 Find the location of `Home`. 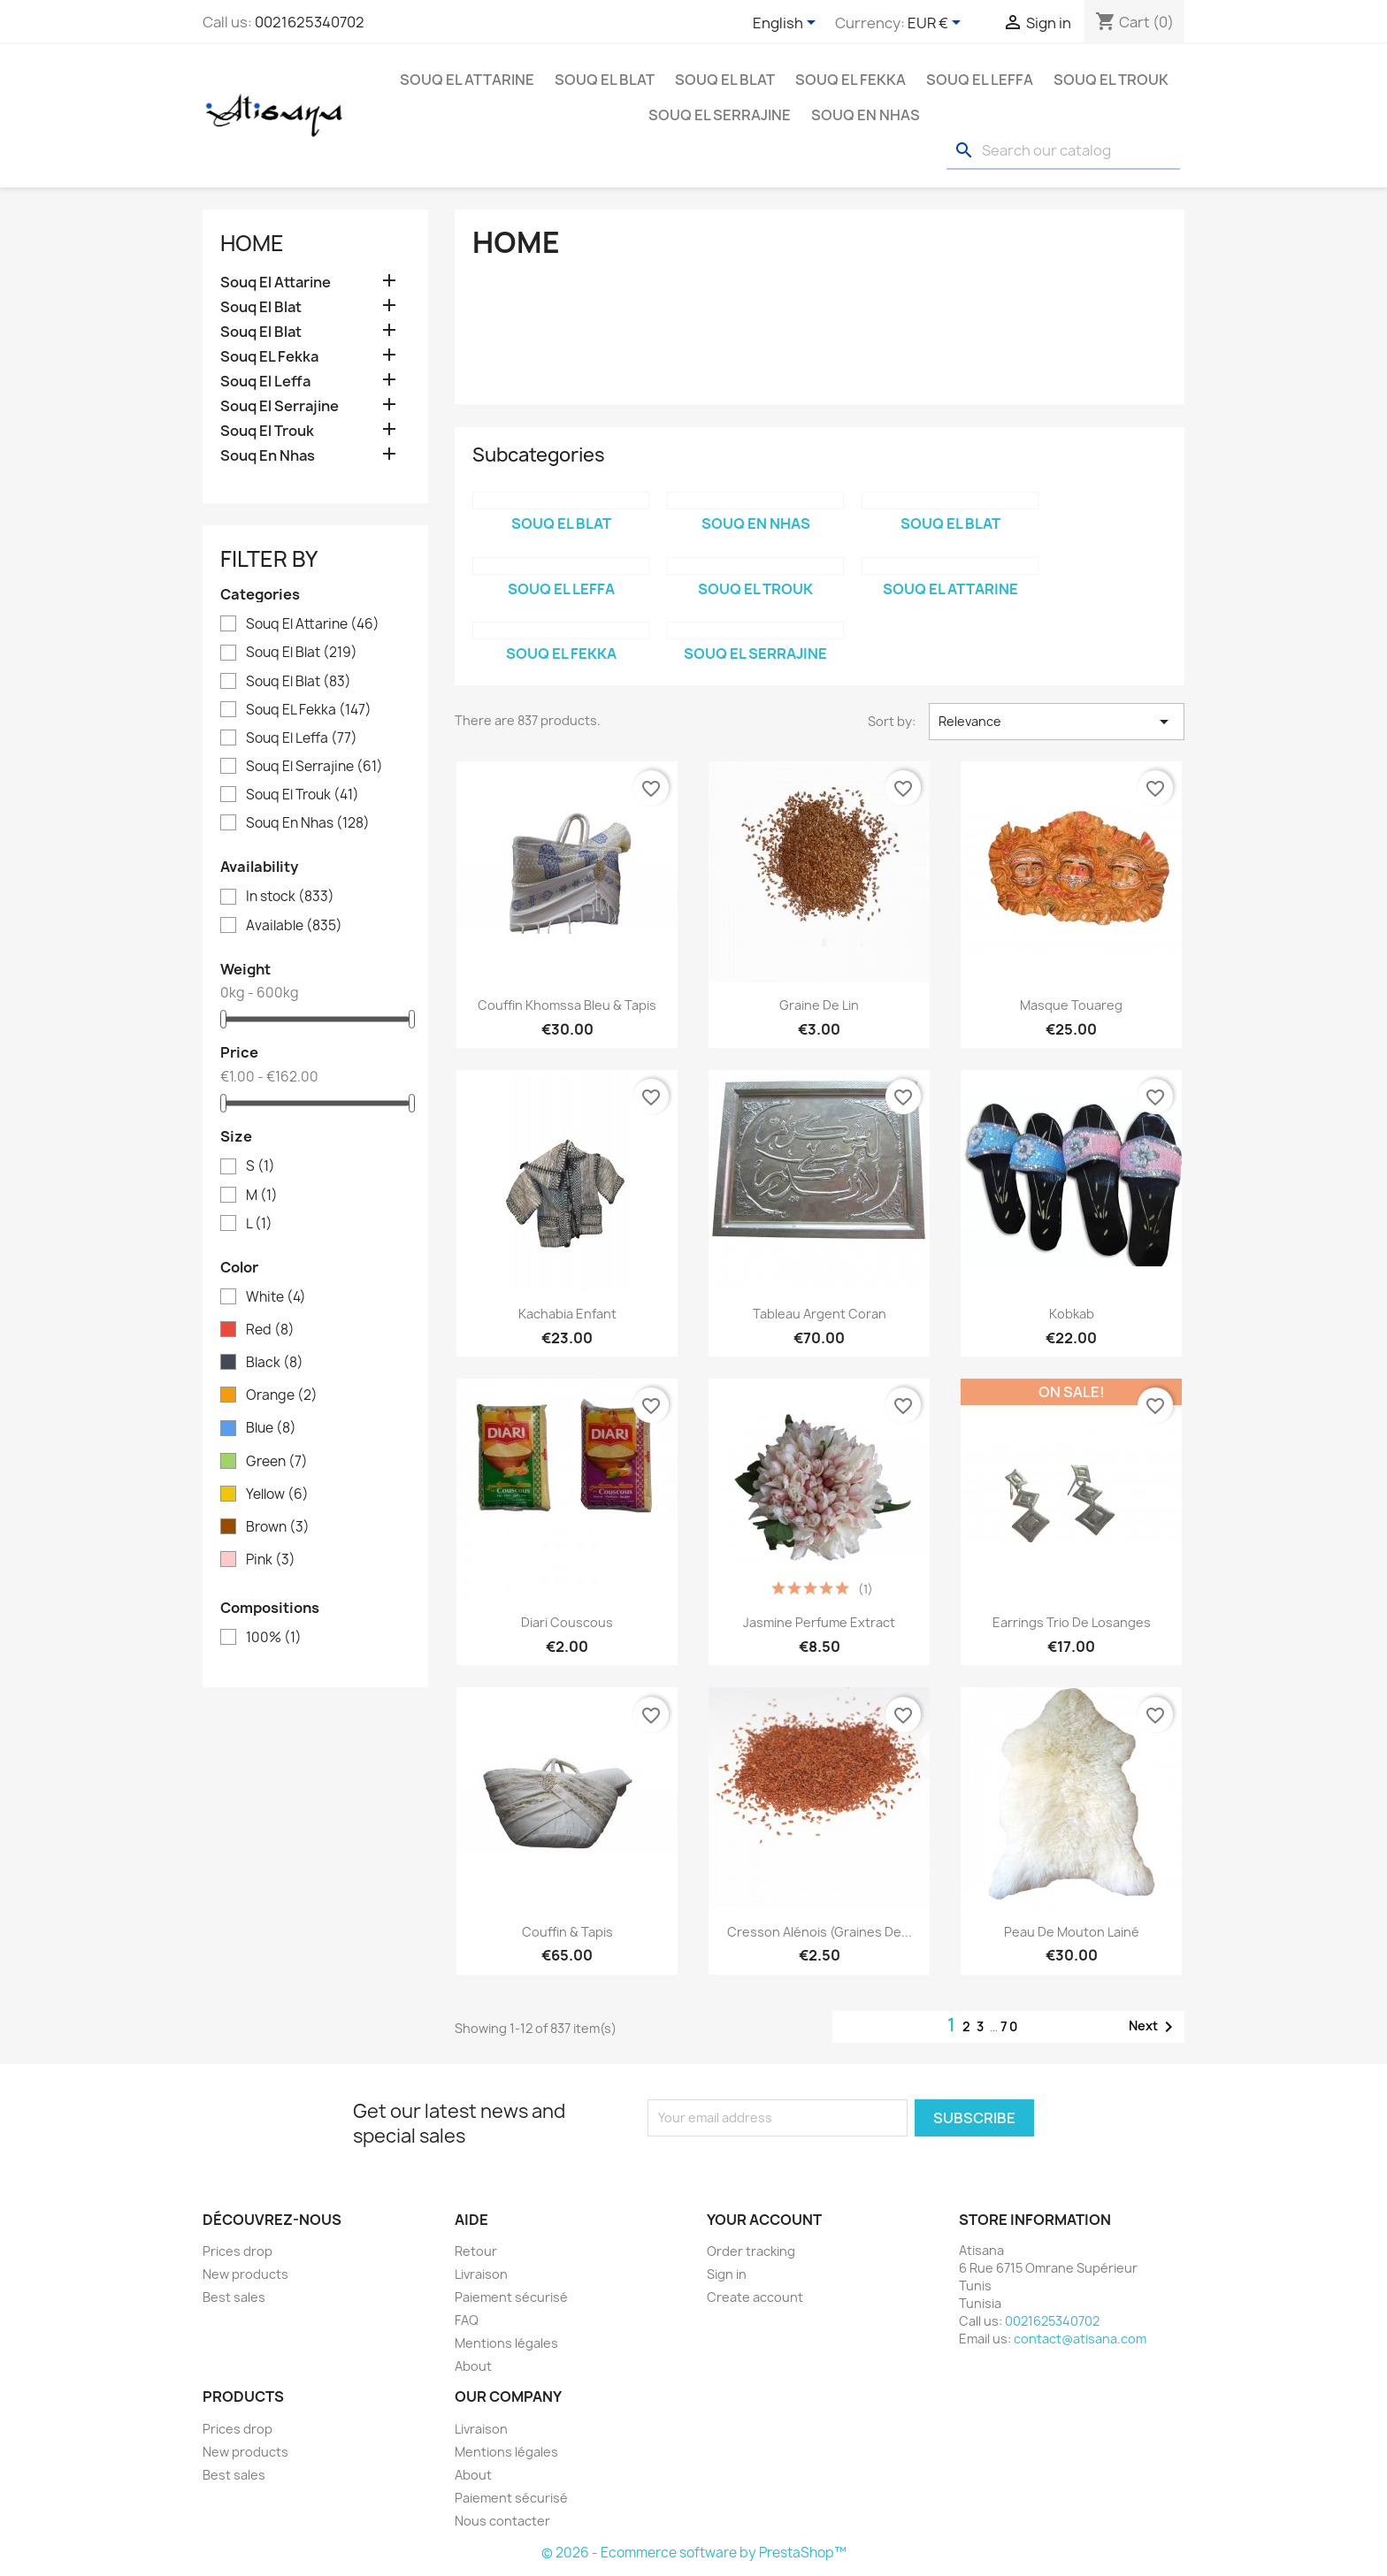

Home is located at coordinates (252, 243).